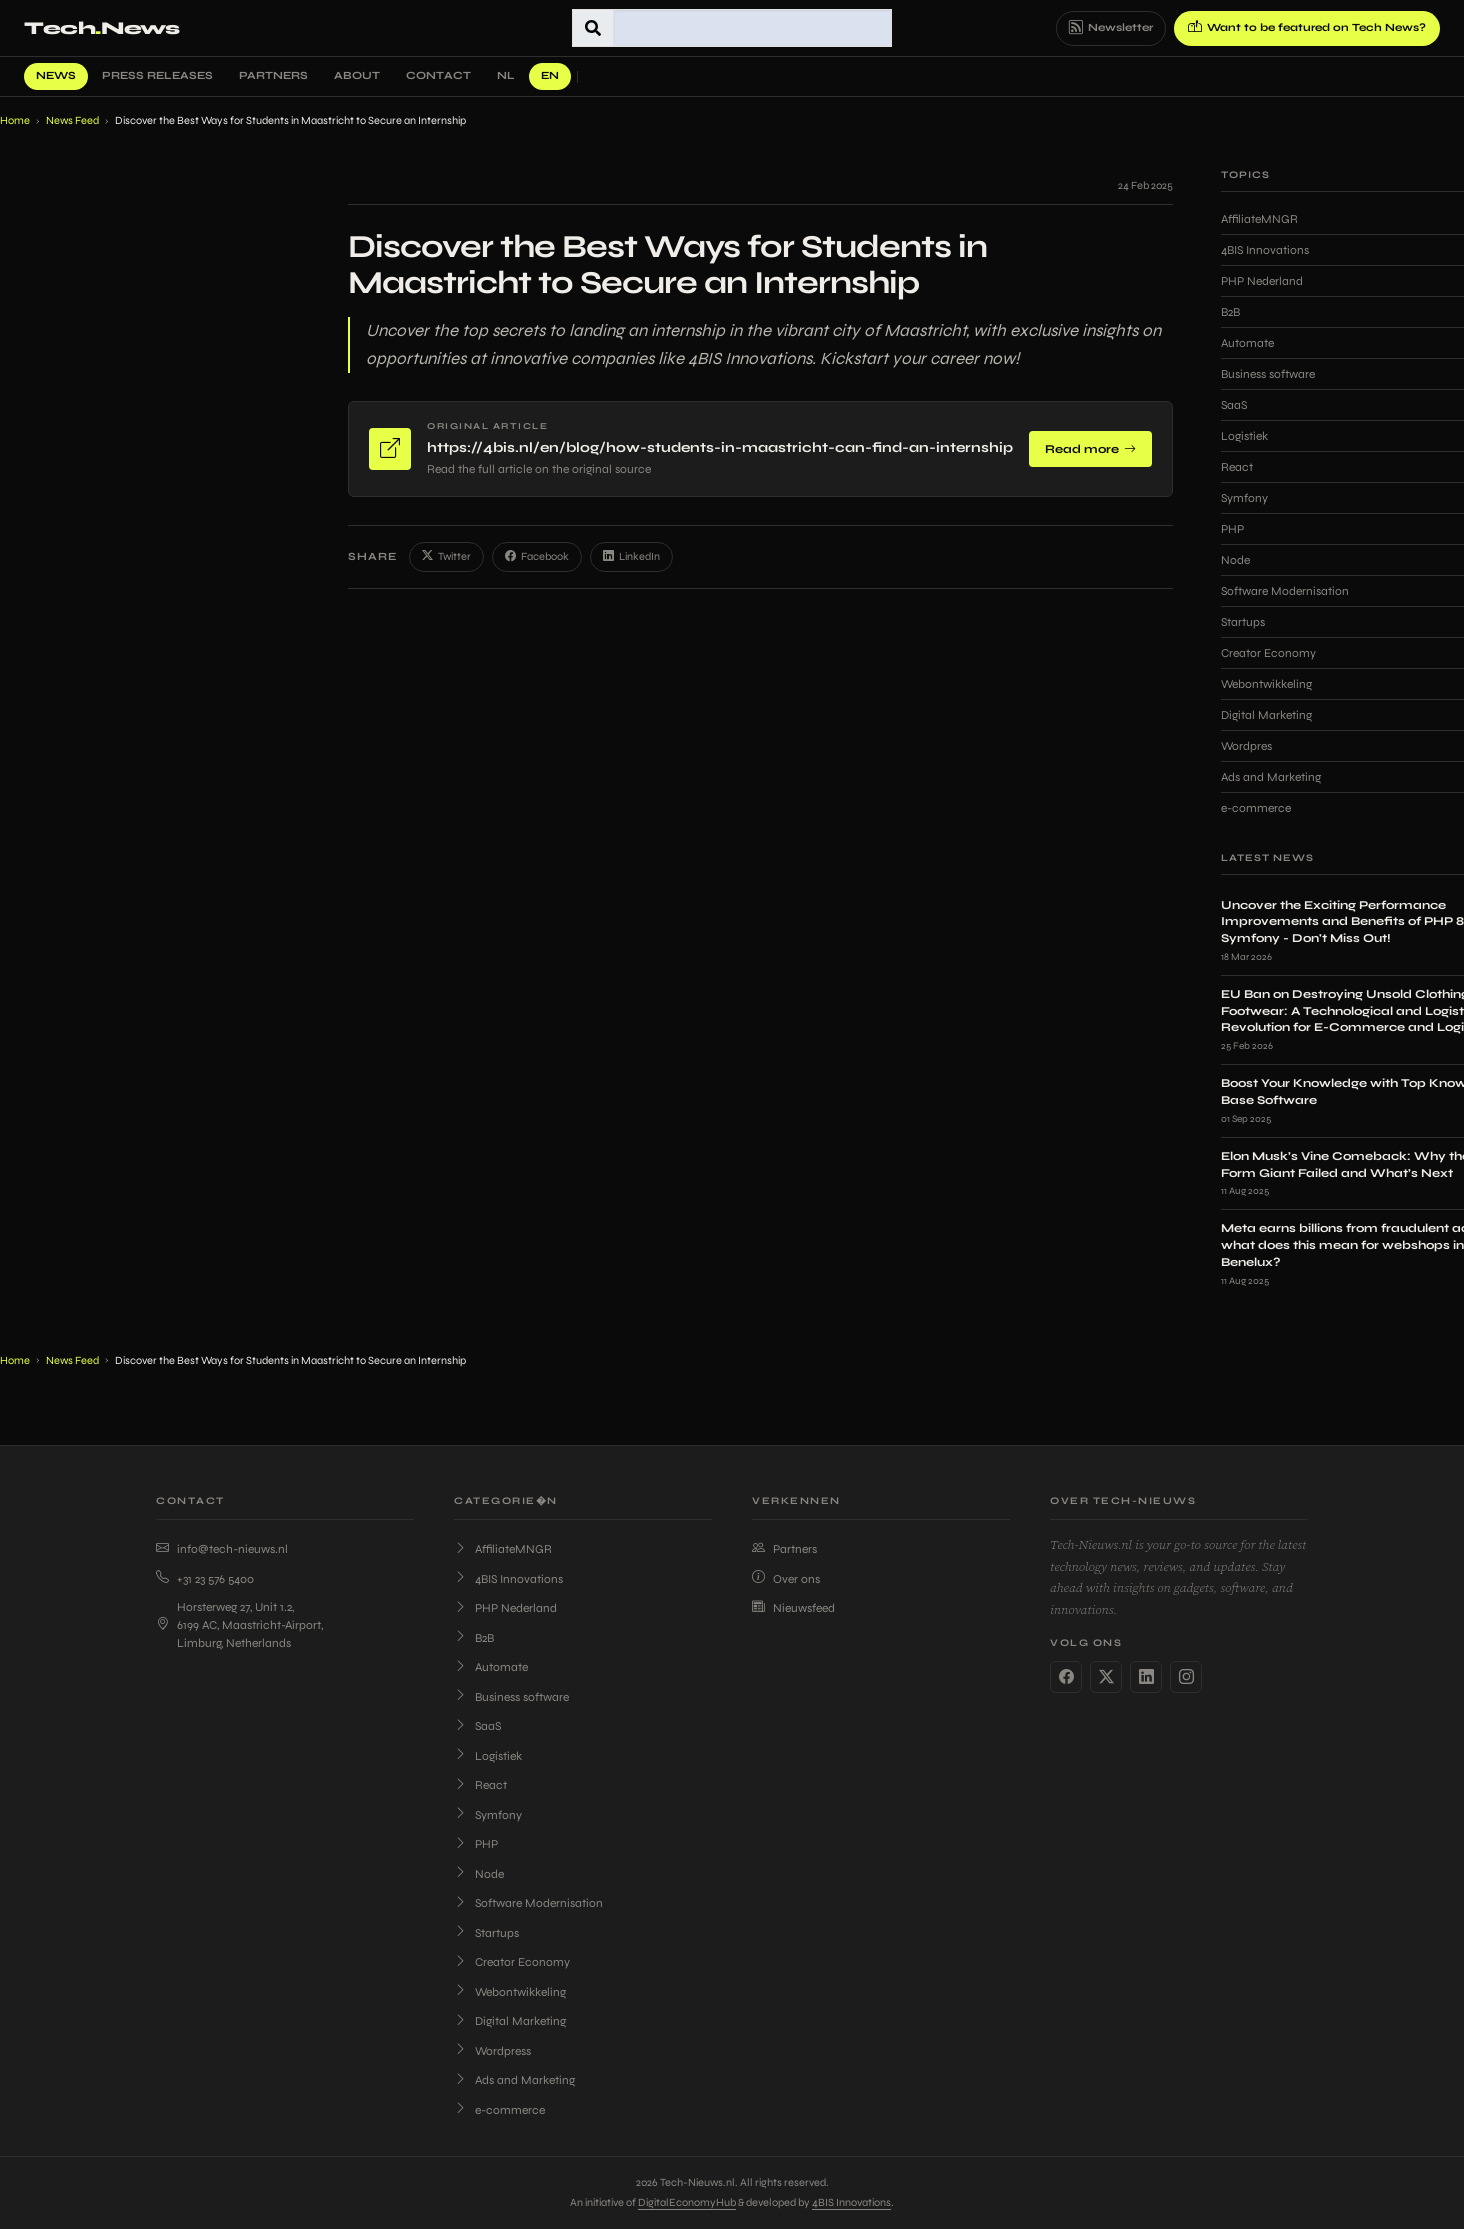 The image size is (1464, 2229). What do you see at coordinates (1106, 1677) in the screenshot?
I see `[Twitter]` at bounding box center [1106, 1677].